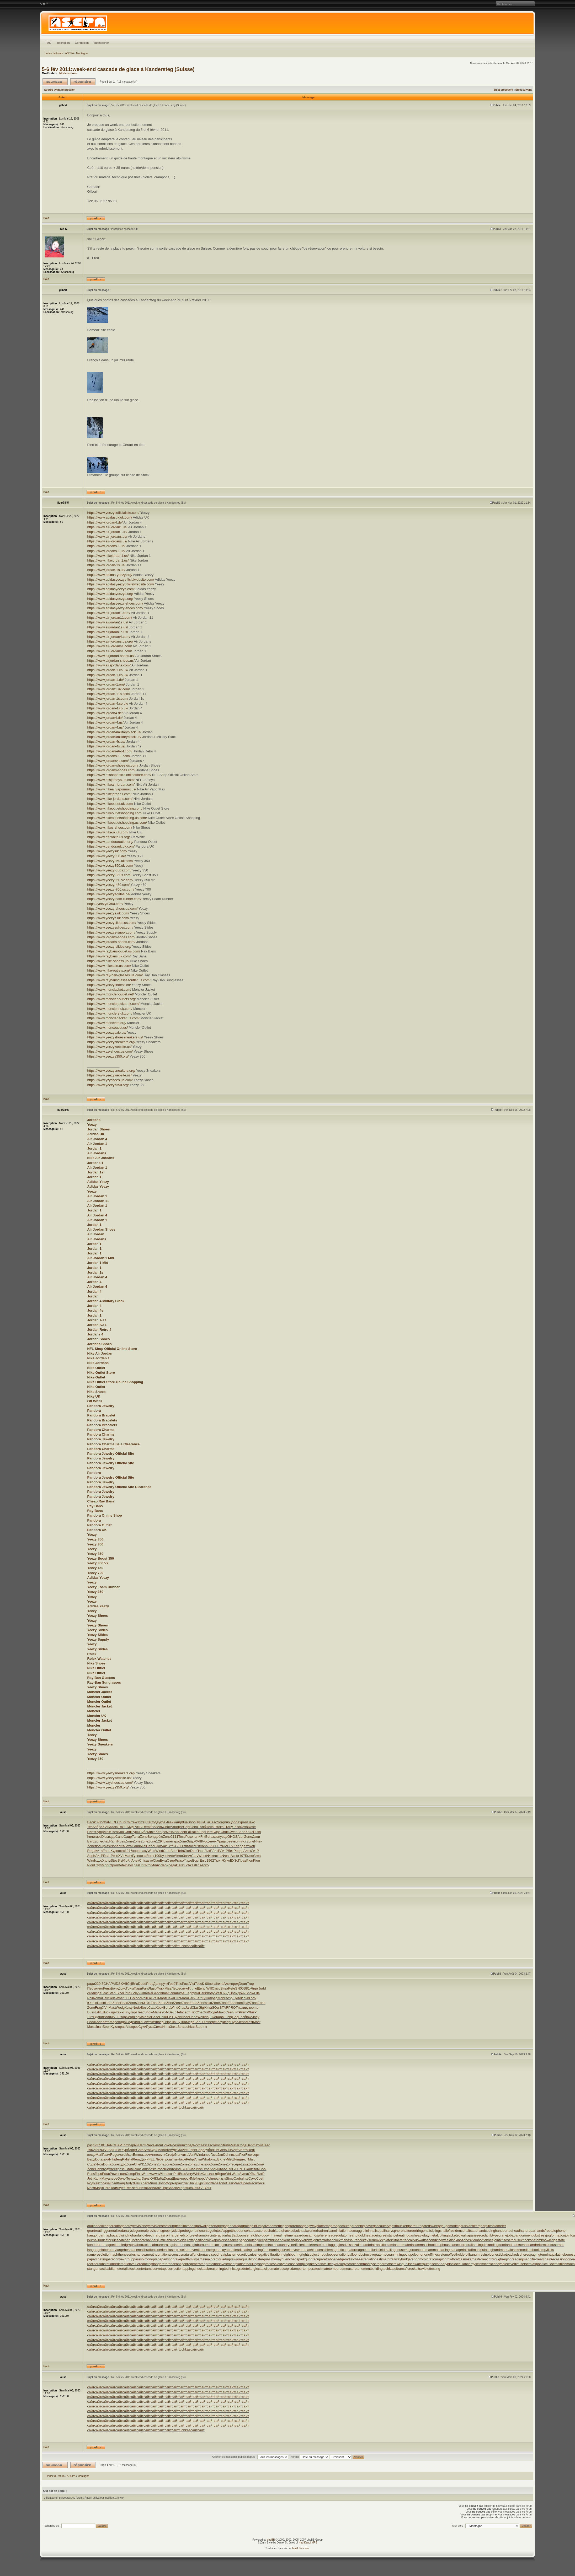 The width and height of the screenshot is (575, 2576). I want to click on Итал, so click(221, 2169).